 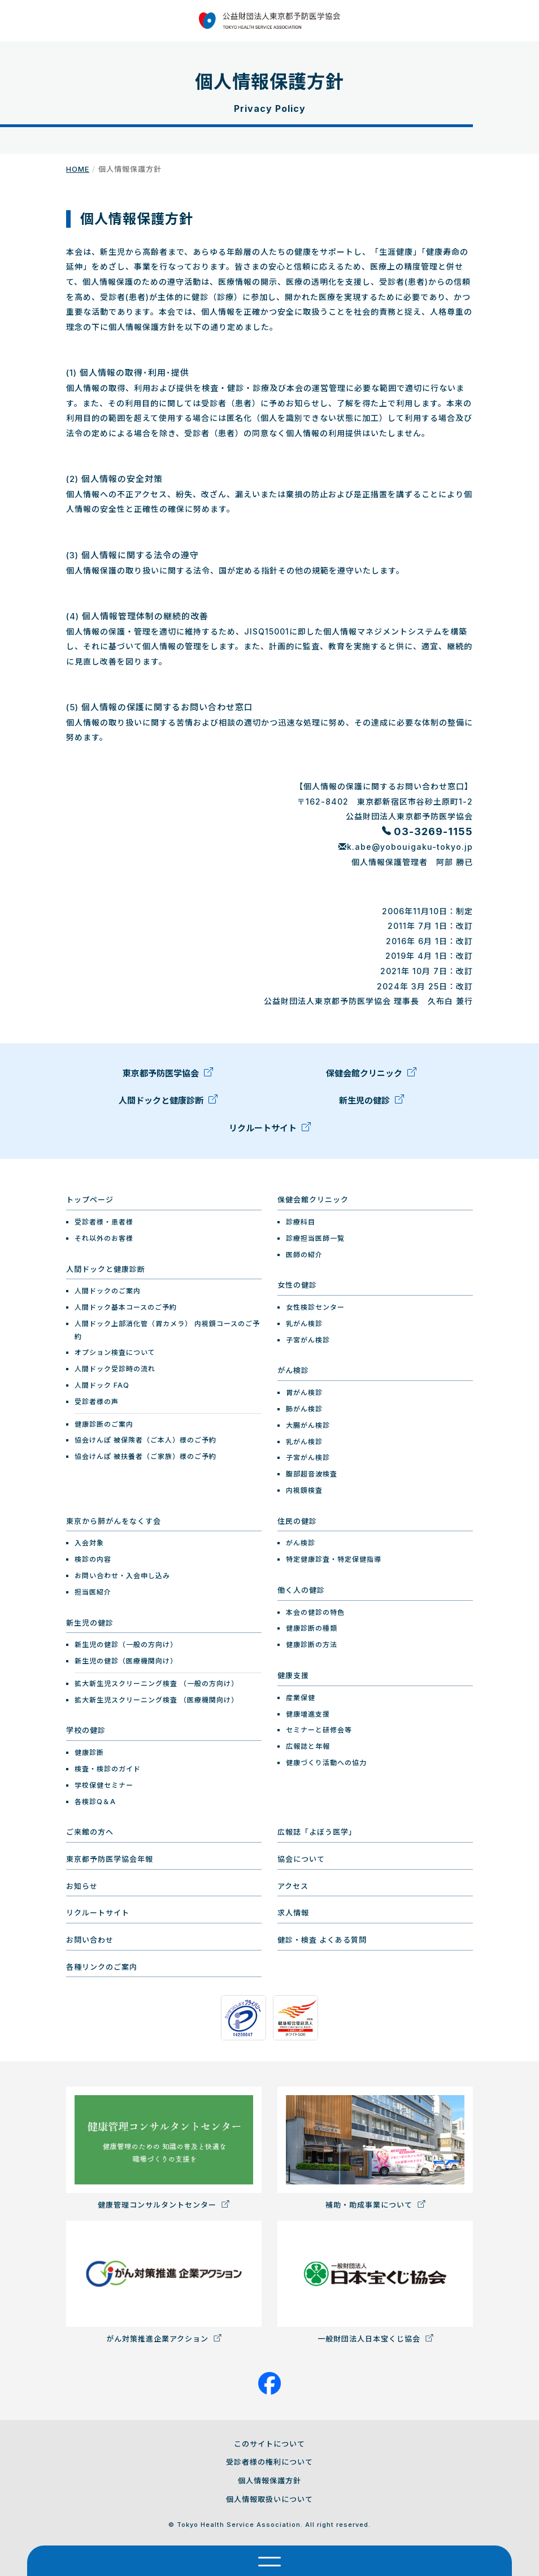 What do you see at coordinates (293, 1675) in the screenshot?
I see `健康支援` at bounding box center [293, 1675].